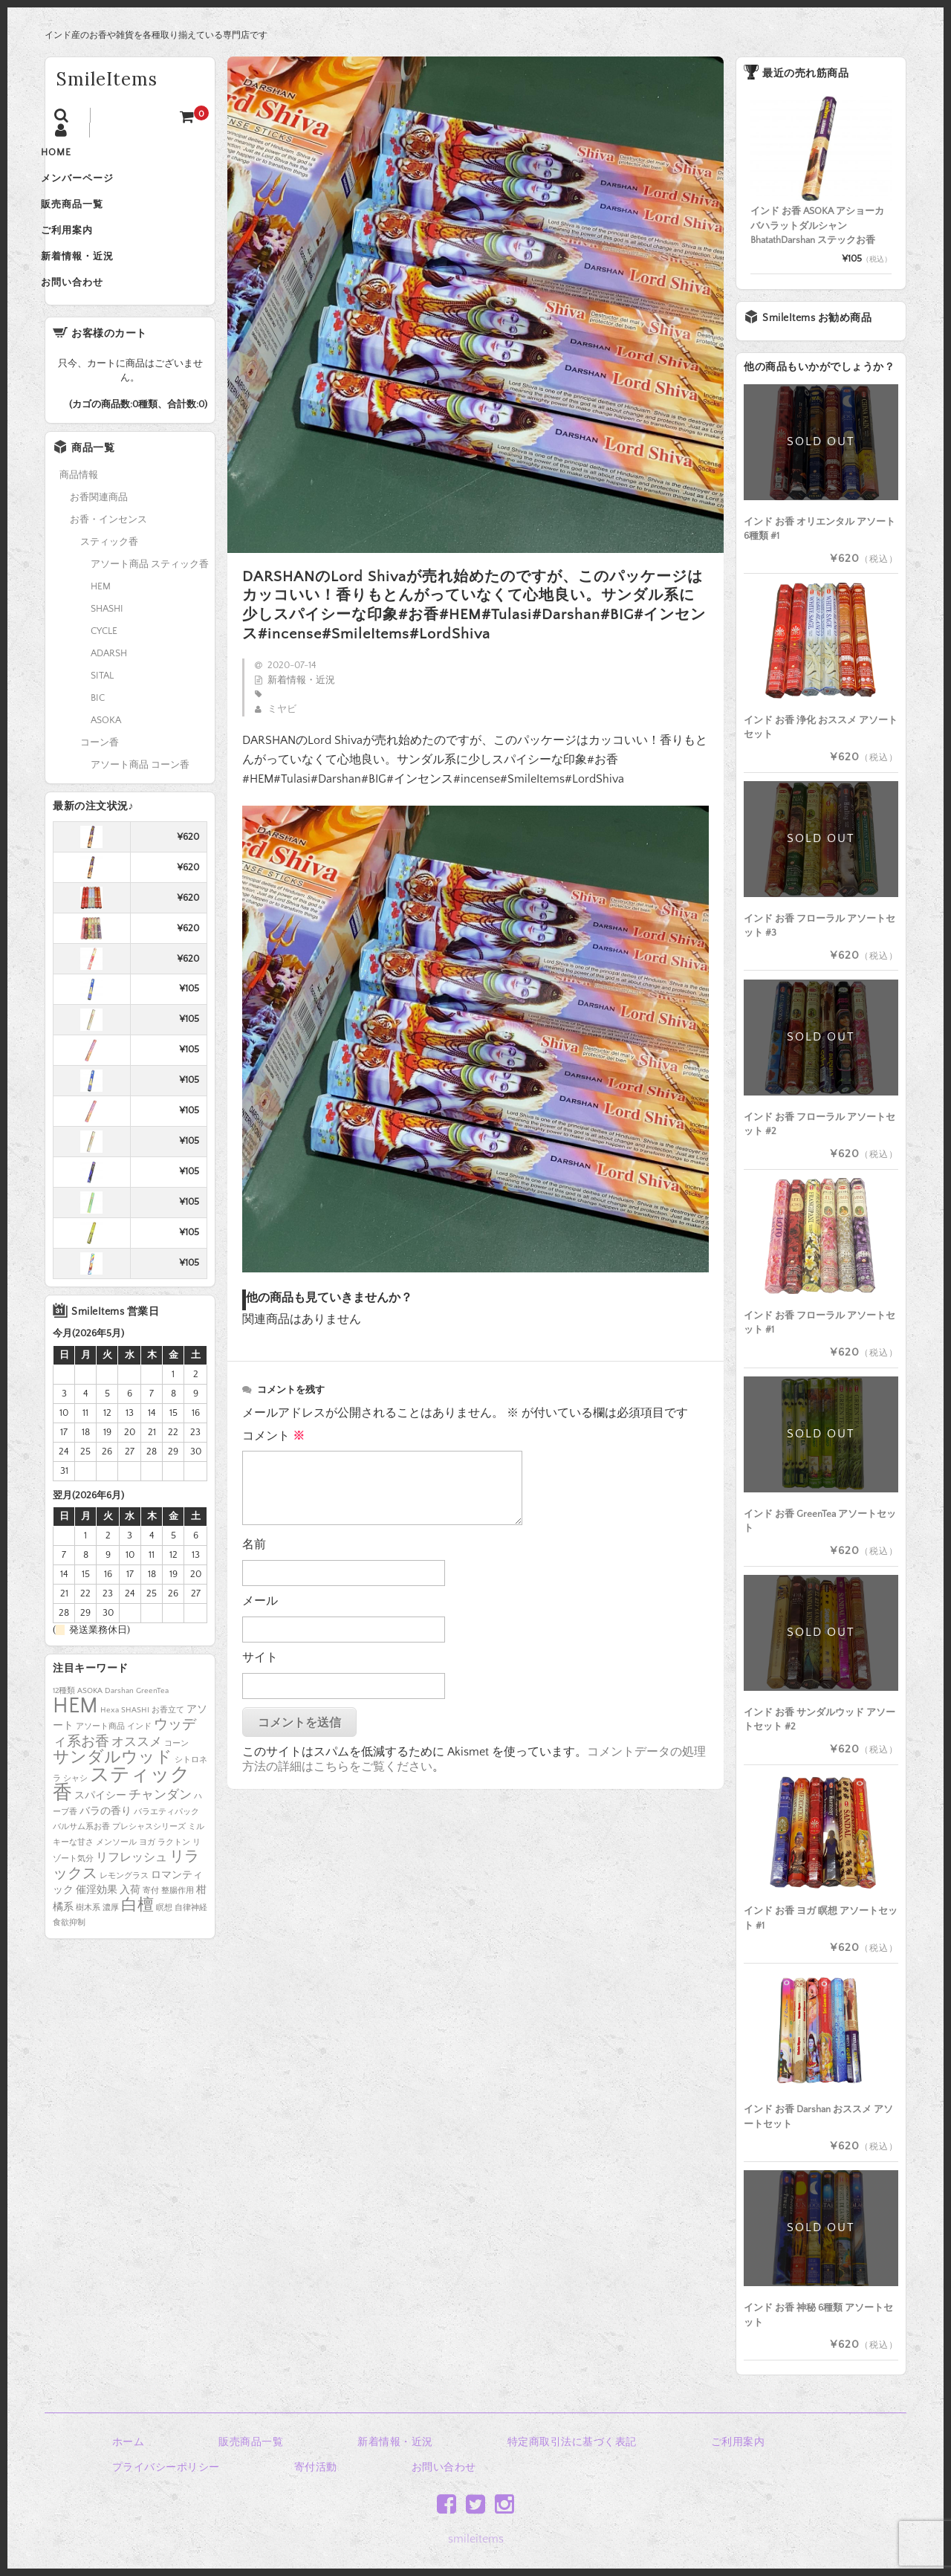 Image resolution: width=951 pixels, height=2576 pixels. Describe the element at coordinates (166, 1843) in the screenshot. I see `バラエティパック [バラエティパック (1個の項目)]` at that location.